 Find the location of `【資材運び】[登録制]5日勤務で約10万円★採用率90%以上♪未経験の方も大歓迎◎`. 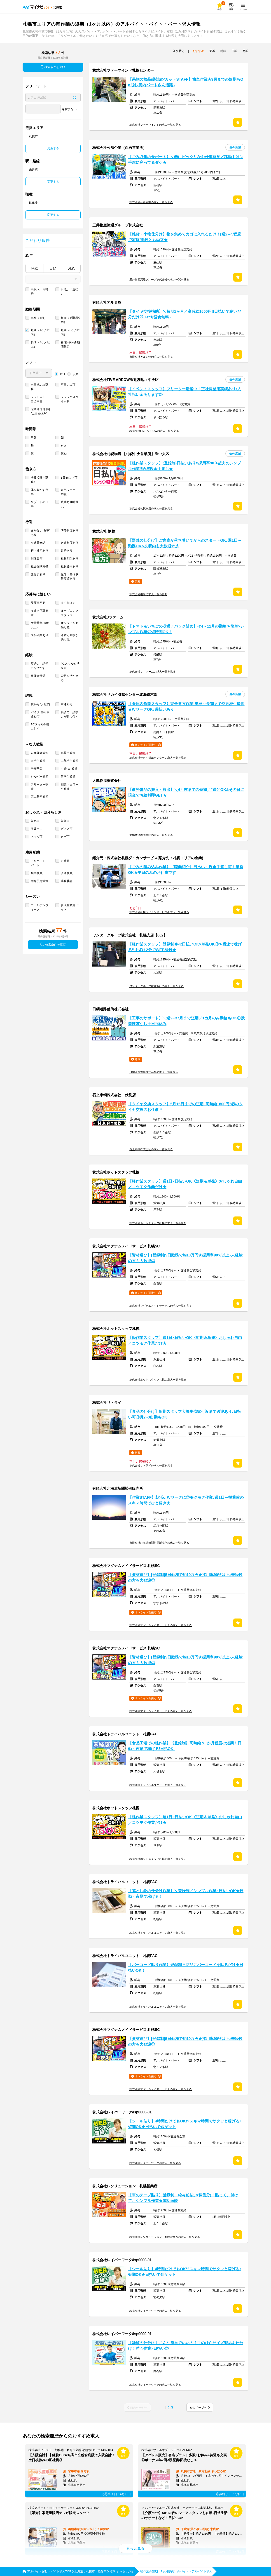

【資材運び】[登録制]5日勤務で約10万円★採用率90%以上♪未経験の方も大歓迎◎ is located at coordinates (185, 1258).